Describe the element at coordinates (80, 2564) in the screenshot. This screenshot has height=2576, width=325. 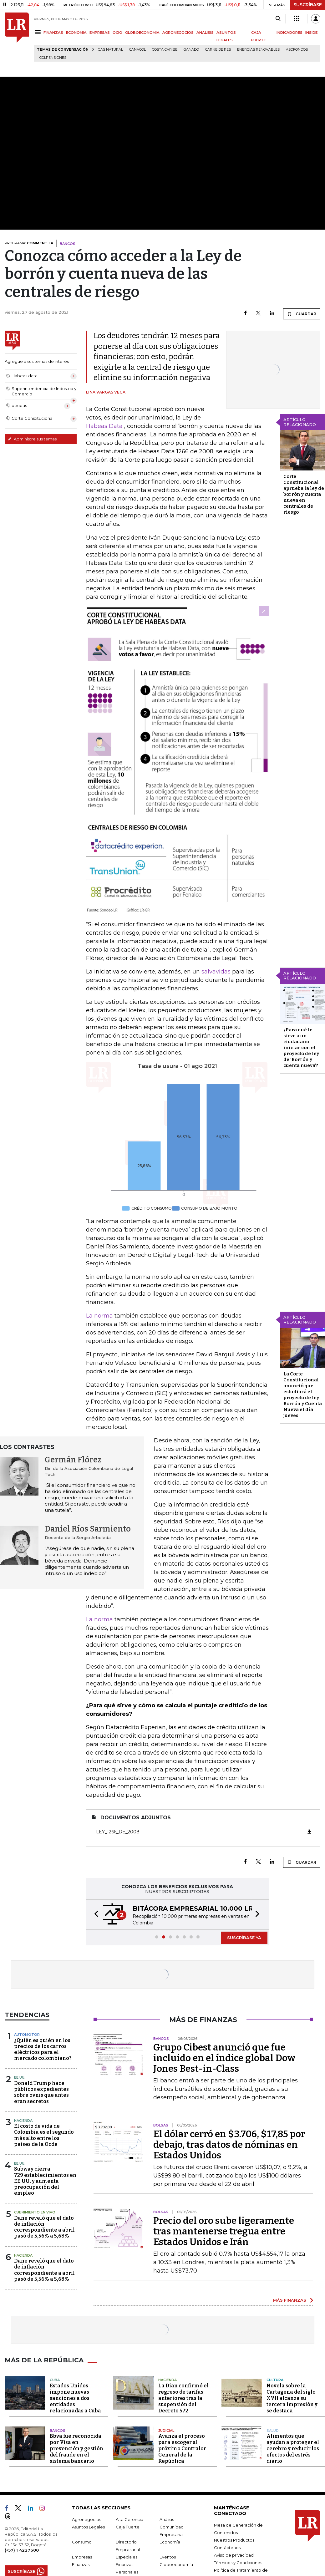
I see `Finanzas` at that location.